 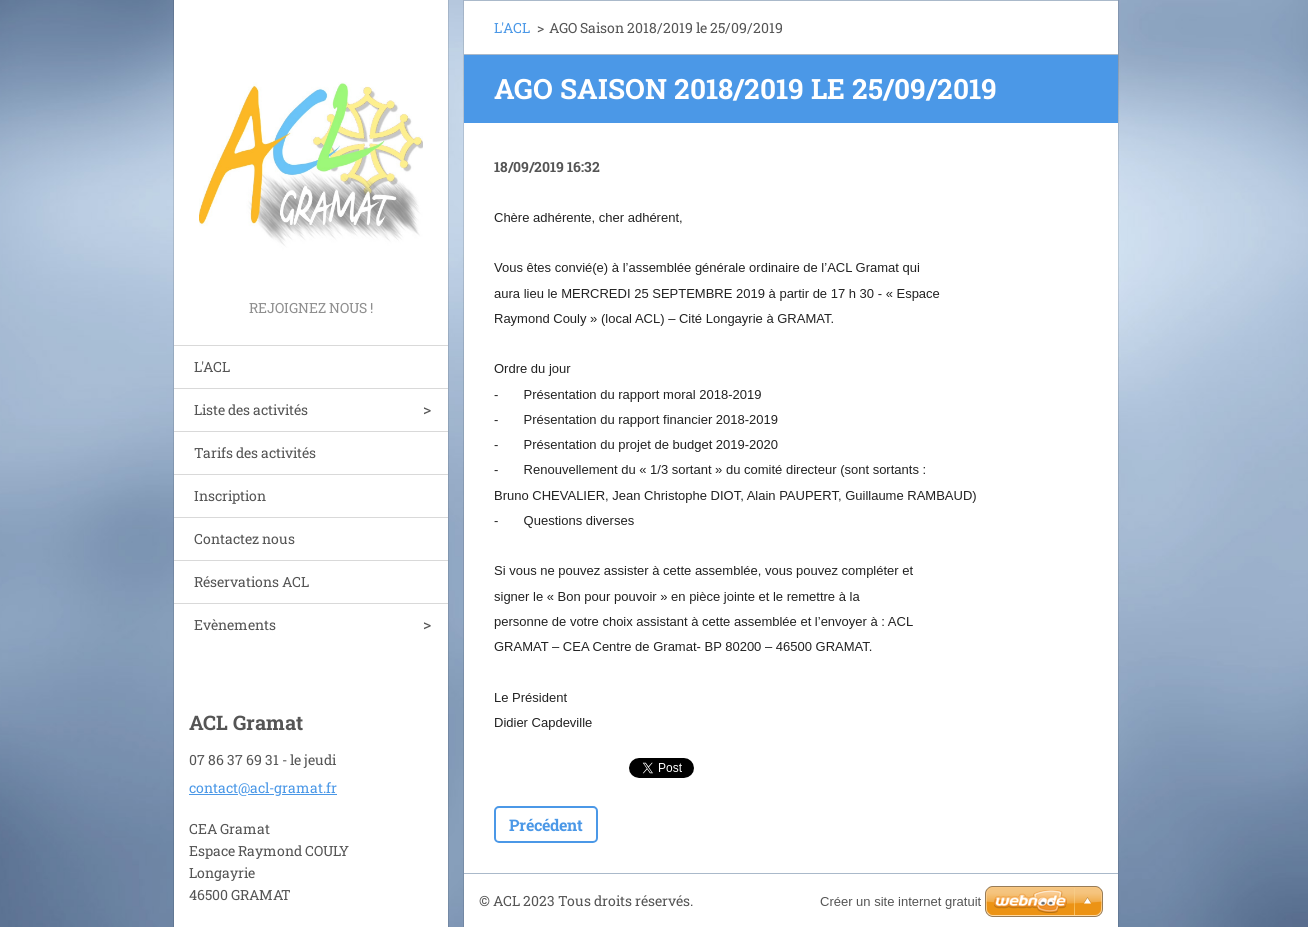 I want to click on Contactez nous, so click(x=244, y=538).